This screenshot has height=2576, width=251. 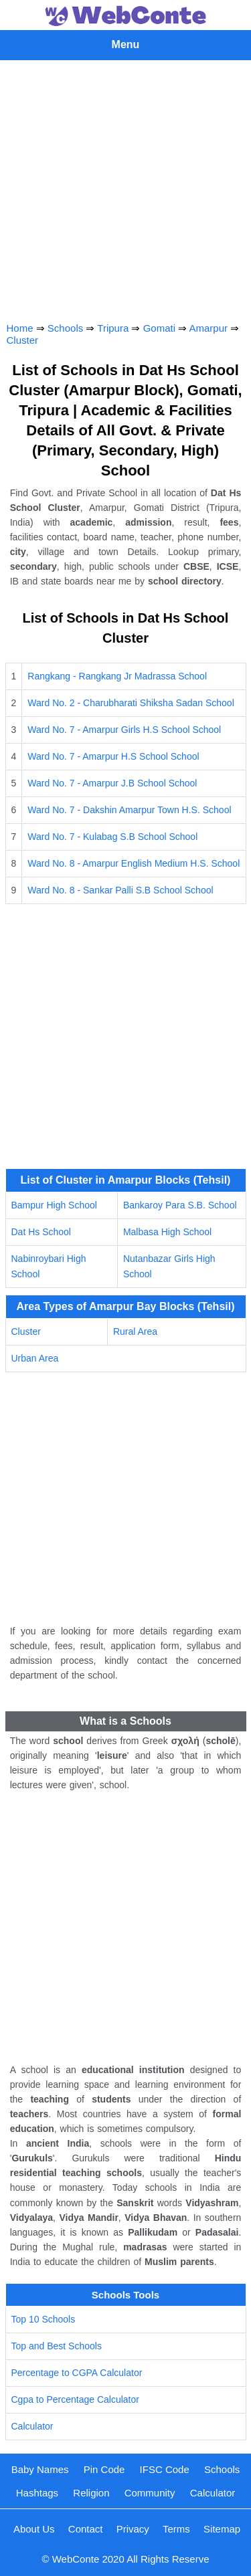 I want to click on About Us, so click(x=34, y=2529).